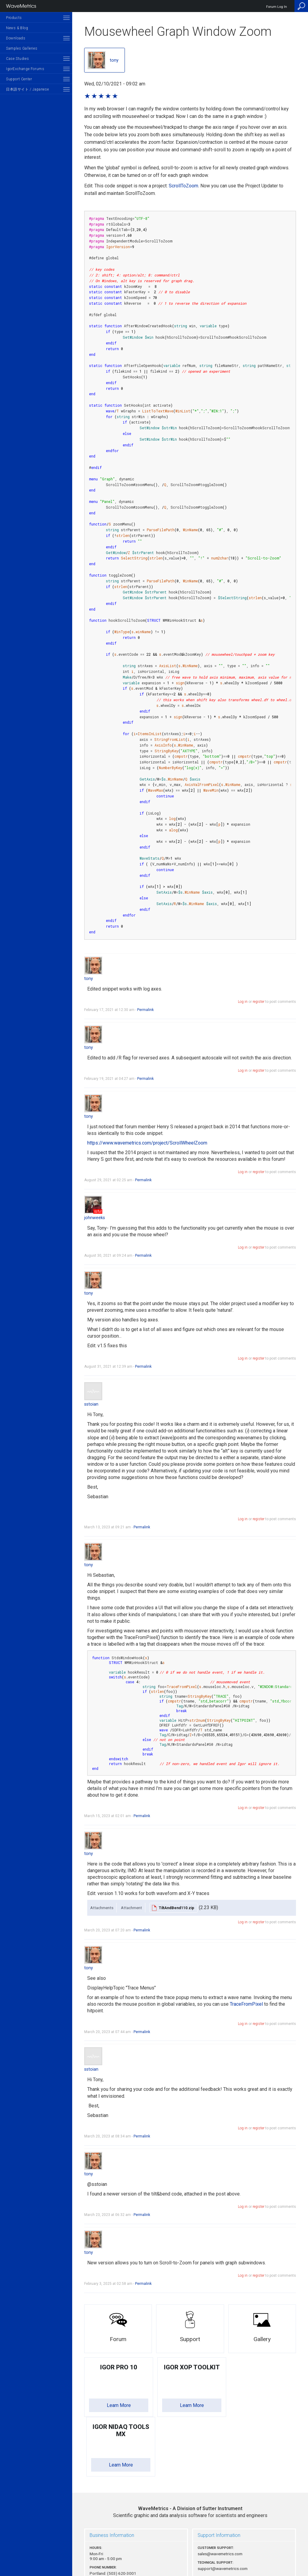 This screenshot has height=2576, width=308. I want to click on TiltAndBend110.zip, so click(176, 1908).